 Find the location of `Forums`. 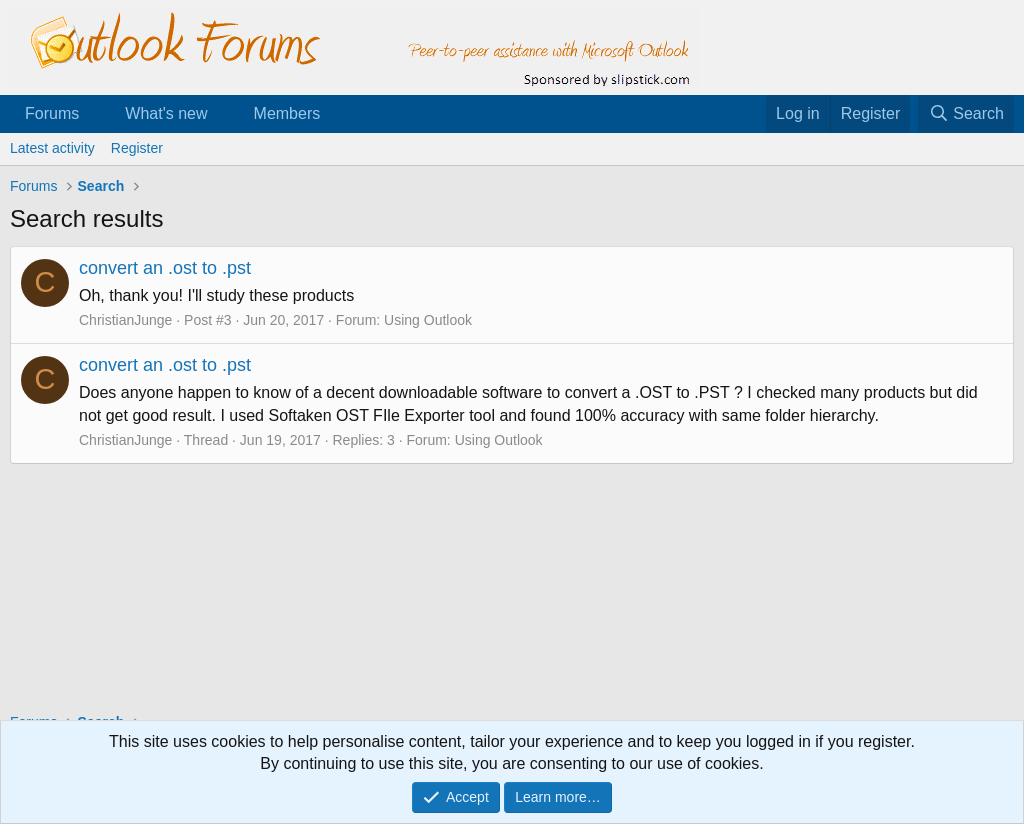

Forums is located at coordinates (52, 113).